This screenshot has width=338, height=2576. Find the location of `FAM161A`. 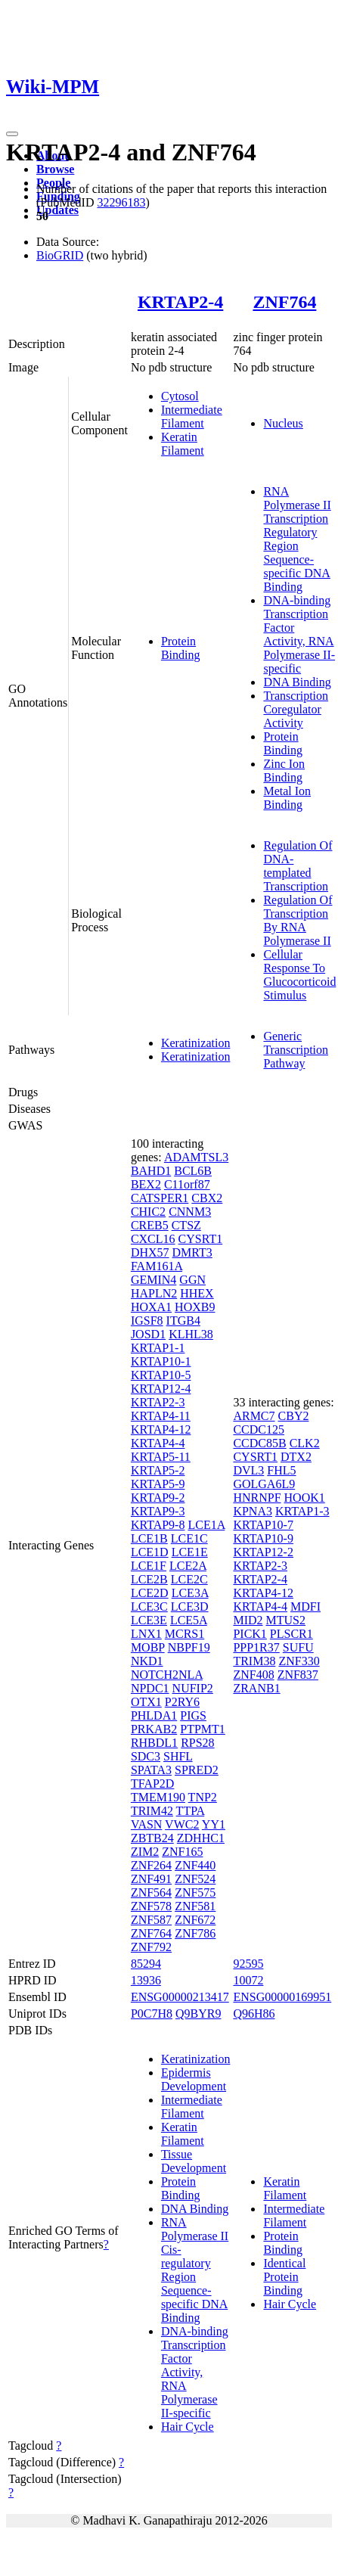

FAM161A is located at coordinates (156, 1266).